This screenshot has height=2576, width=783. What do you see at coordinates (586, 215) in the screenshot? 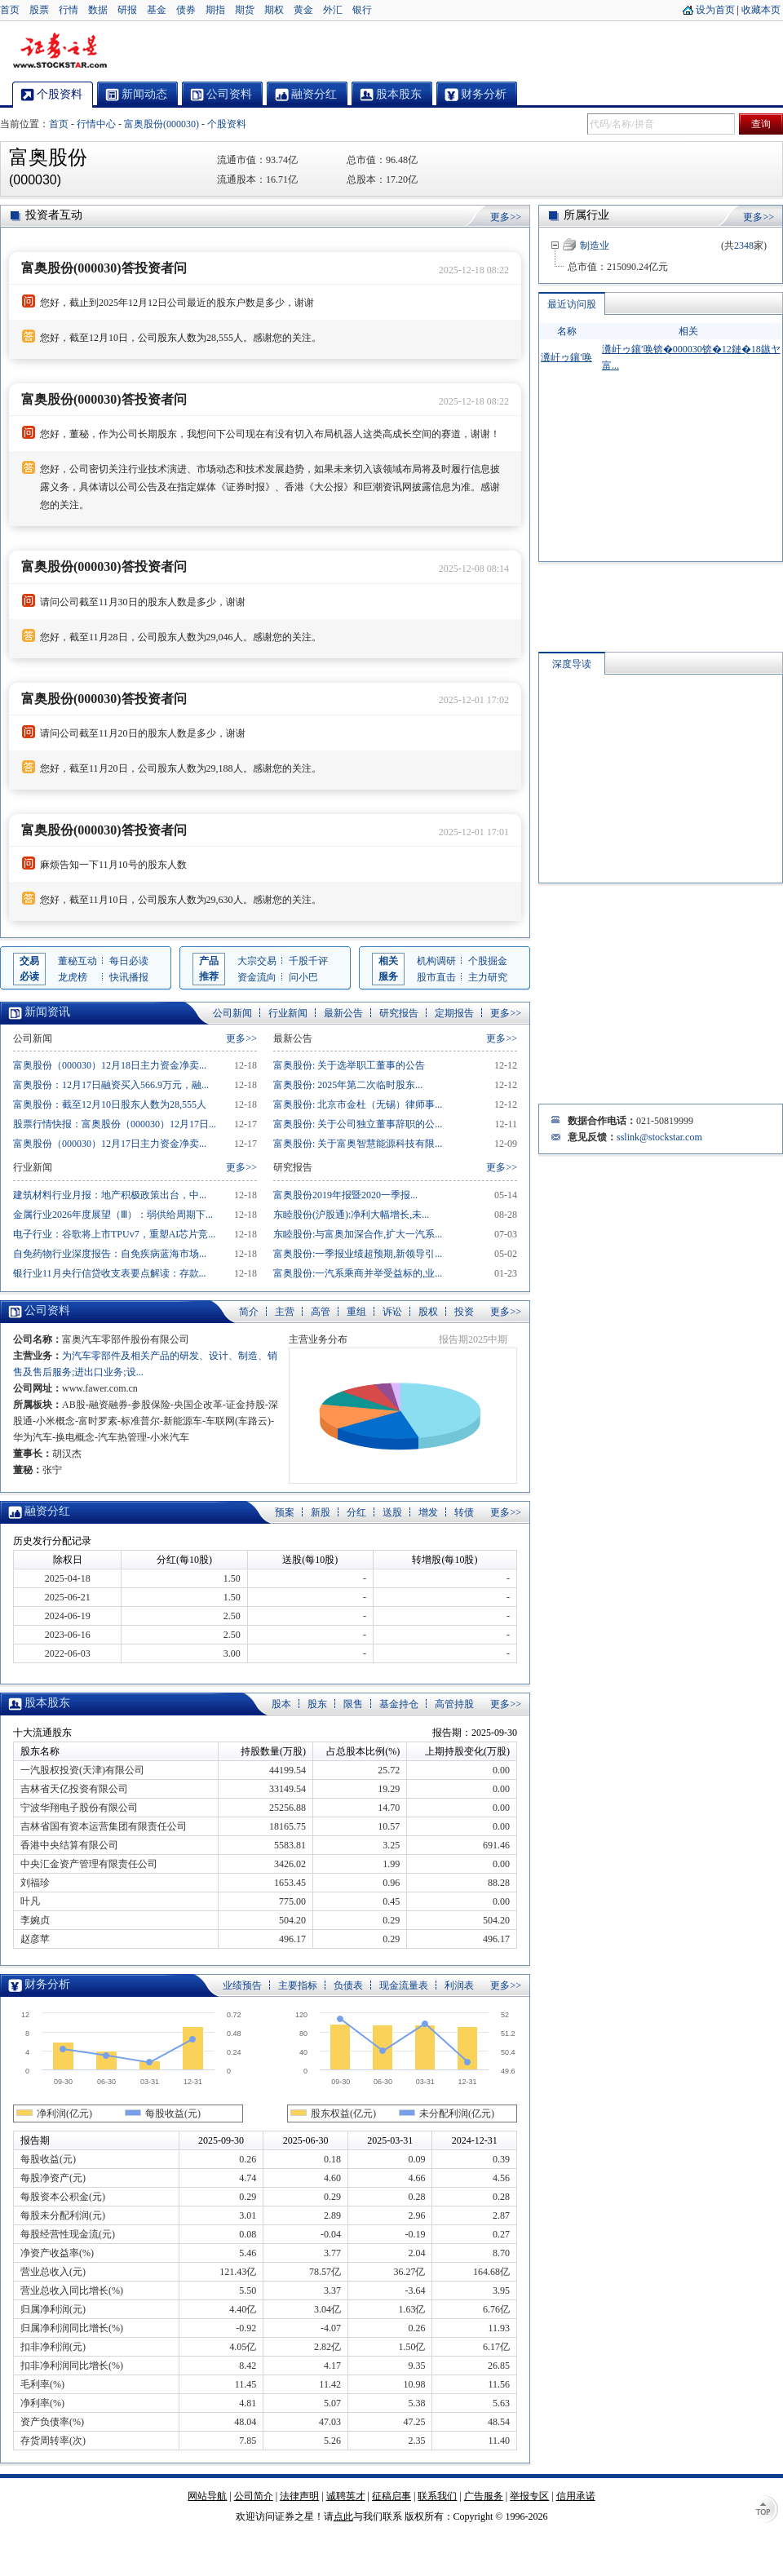
I see `所属行业` at bounding box center [586, 215].